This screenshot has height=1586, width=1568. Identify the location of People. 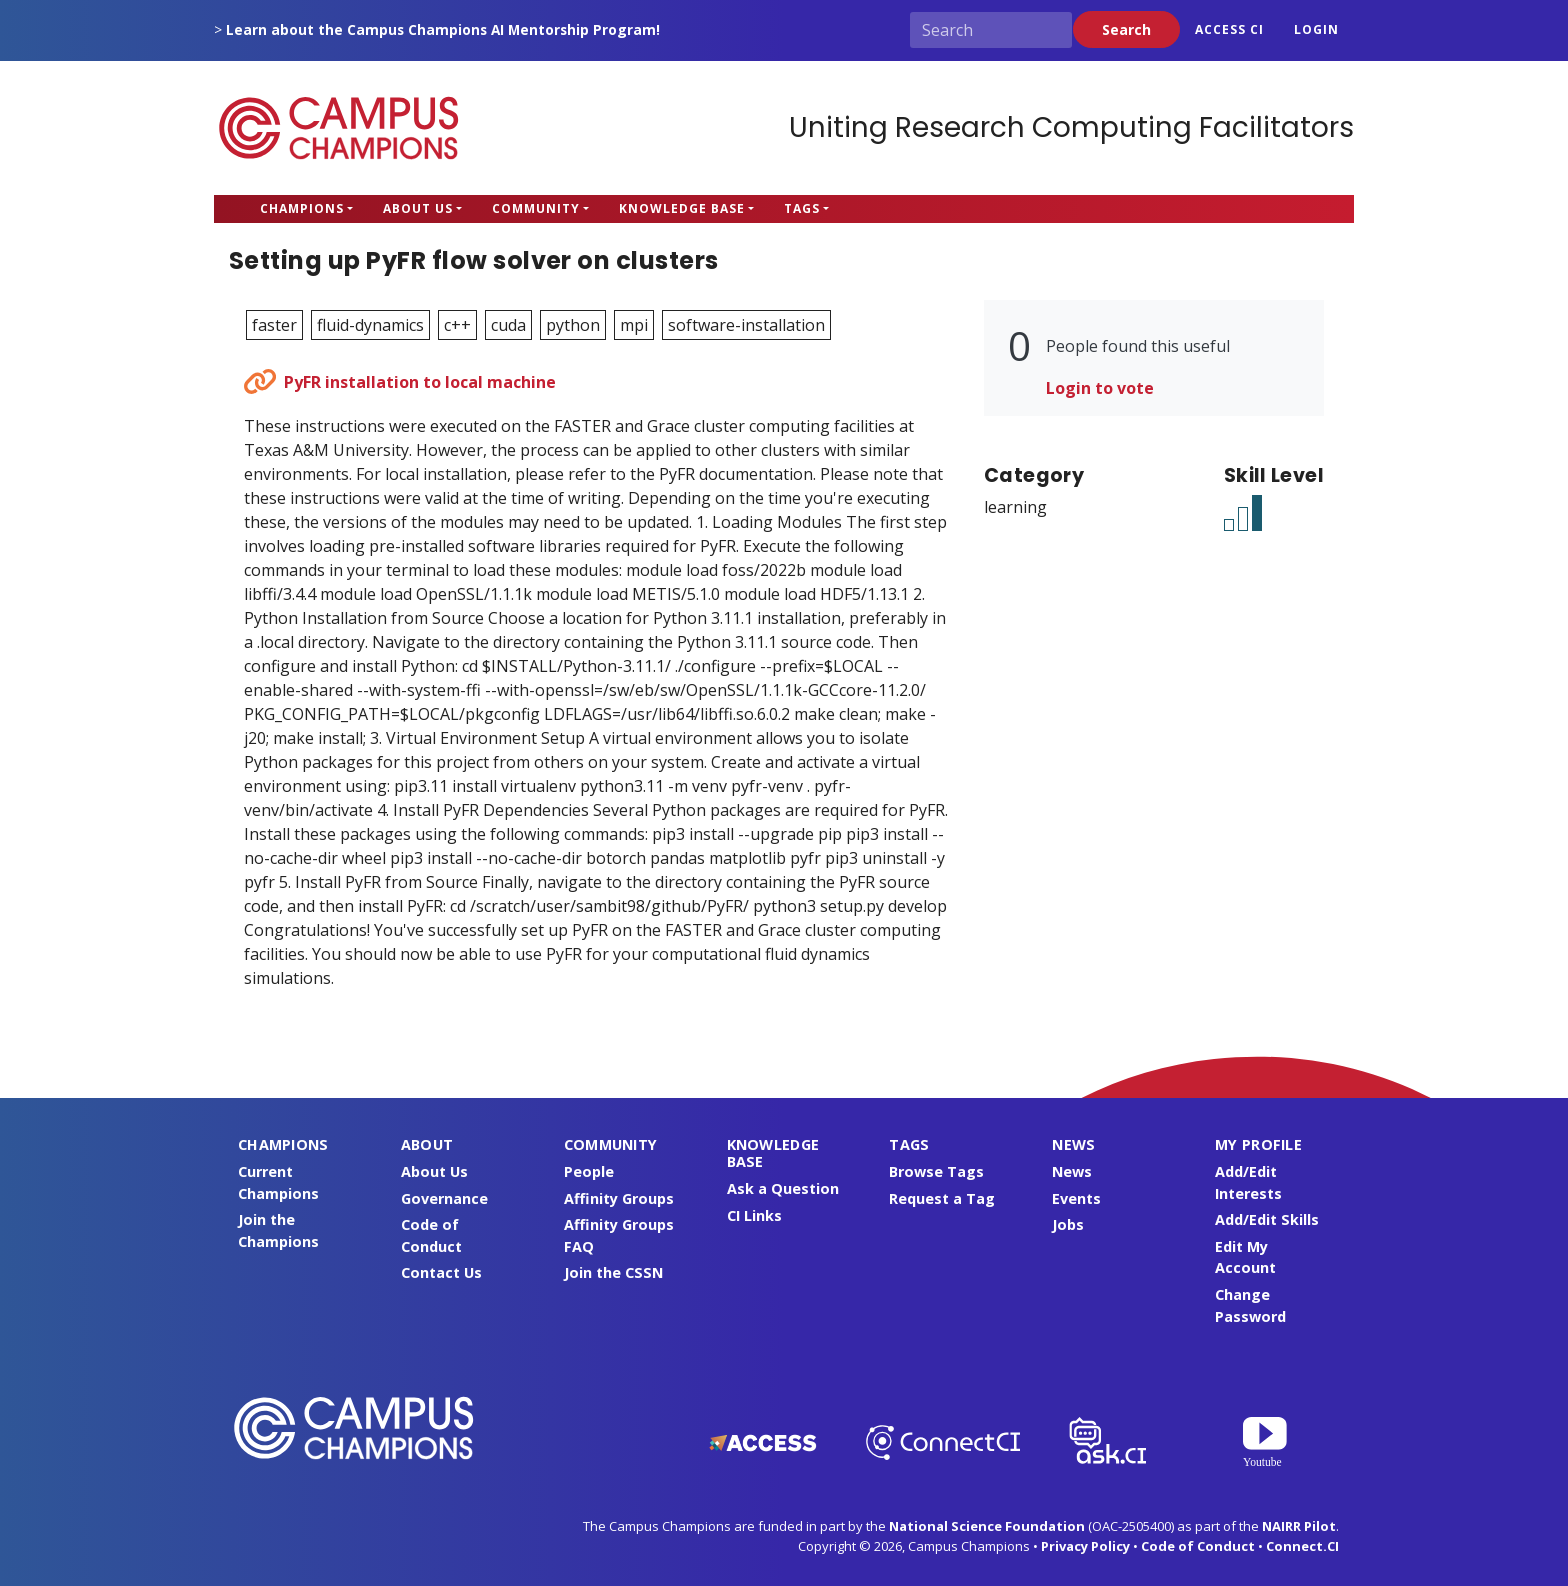
(589, 1171).